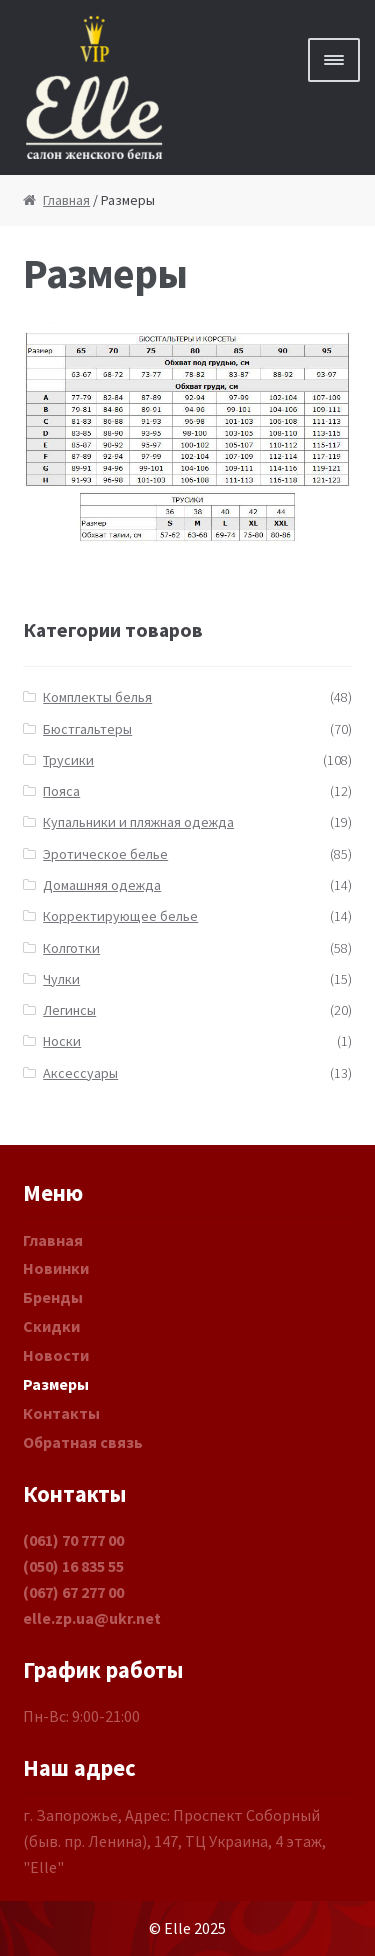  What do you see at coordinates (53, 1297) in the screenshot?
I see `Бренды` at bounding box center [53, 1297].